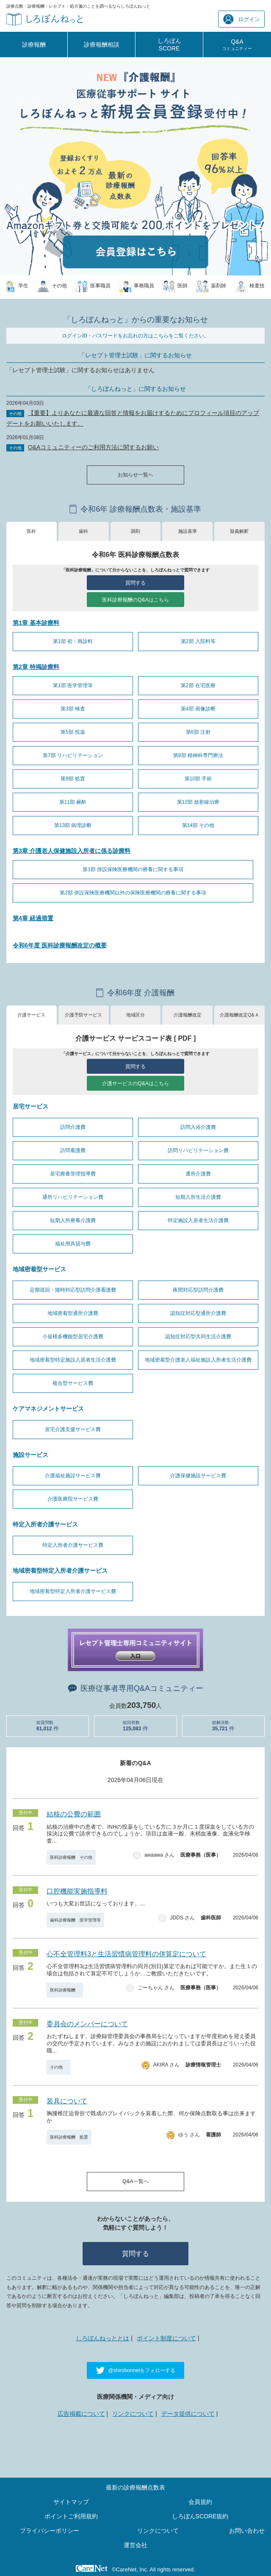 This screenshot has height=2576, width=271. I want to click on 認知症対応型通所介護費, so click(198, 1313).